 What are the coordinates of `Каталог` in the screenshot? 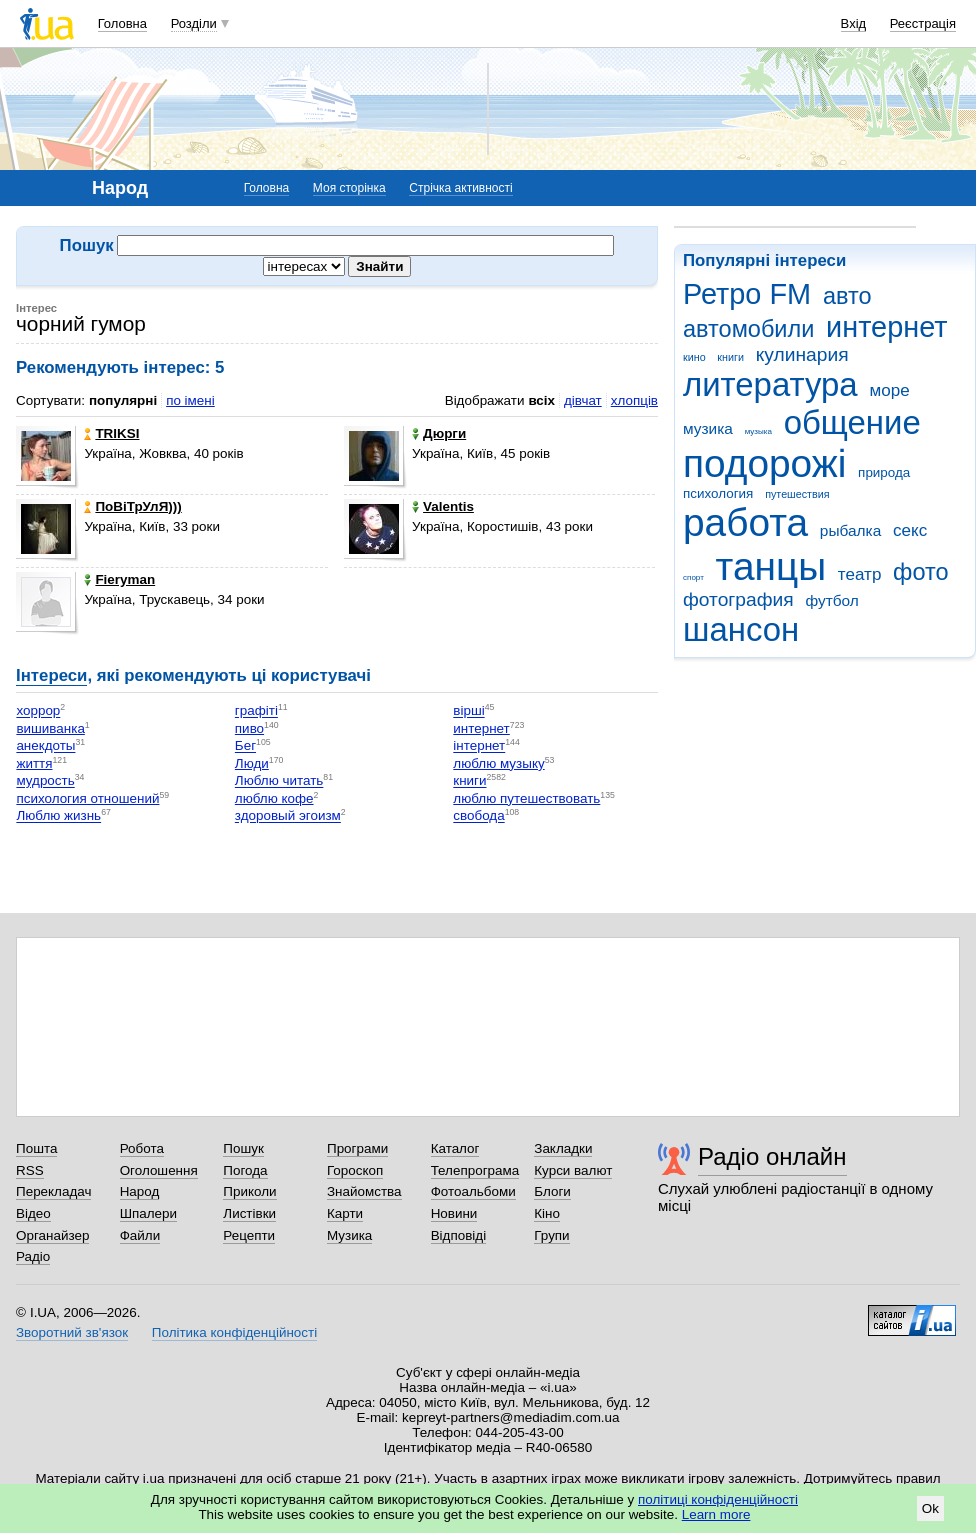 It's located at (455, 1148).